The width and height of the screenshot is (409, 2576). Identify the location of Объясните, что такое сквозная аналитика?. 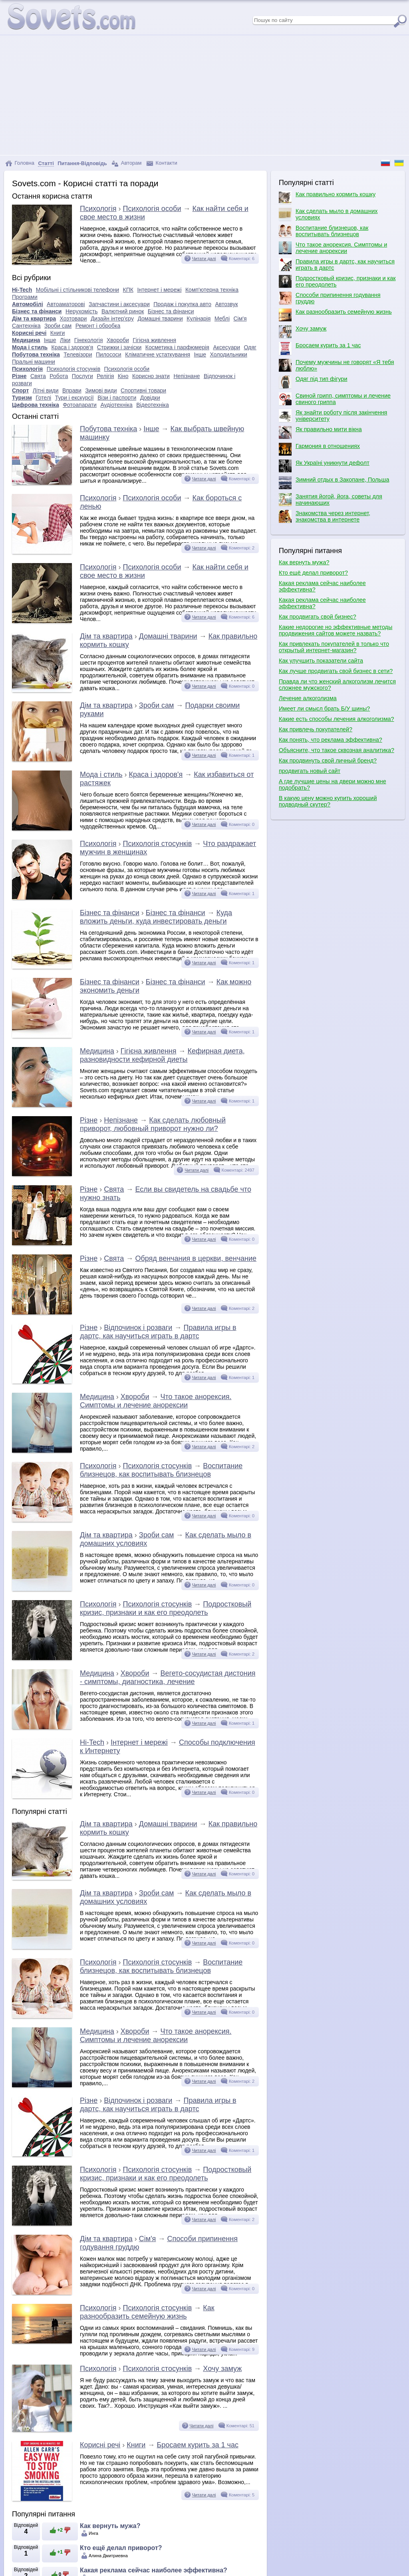
(336, 750).